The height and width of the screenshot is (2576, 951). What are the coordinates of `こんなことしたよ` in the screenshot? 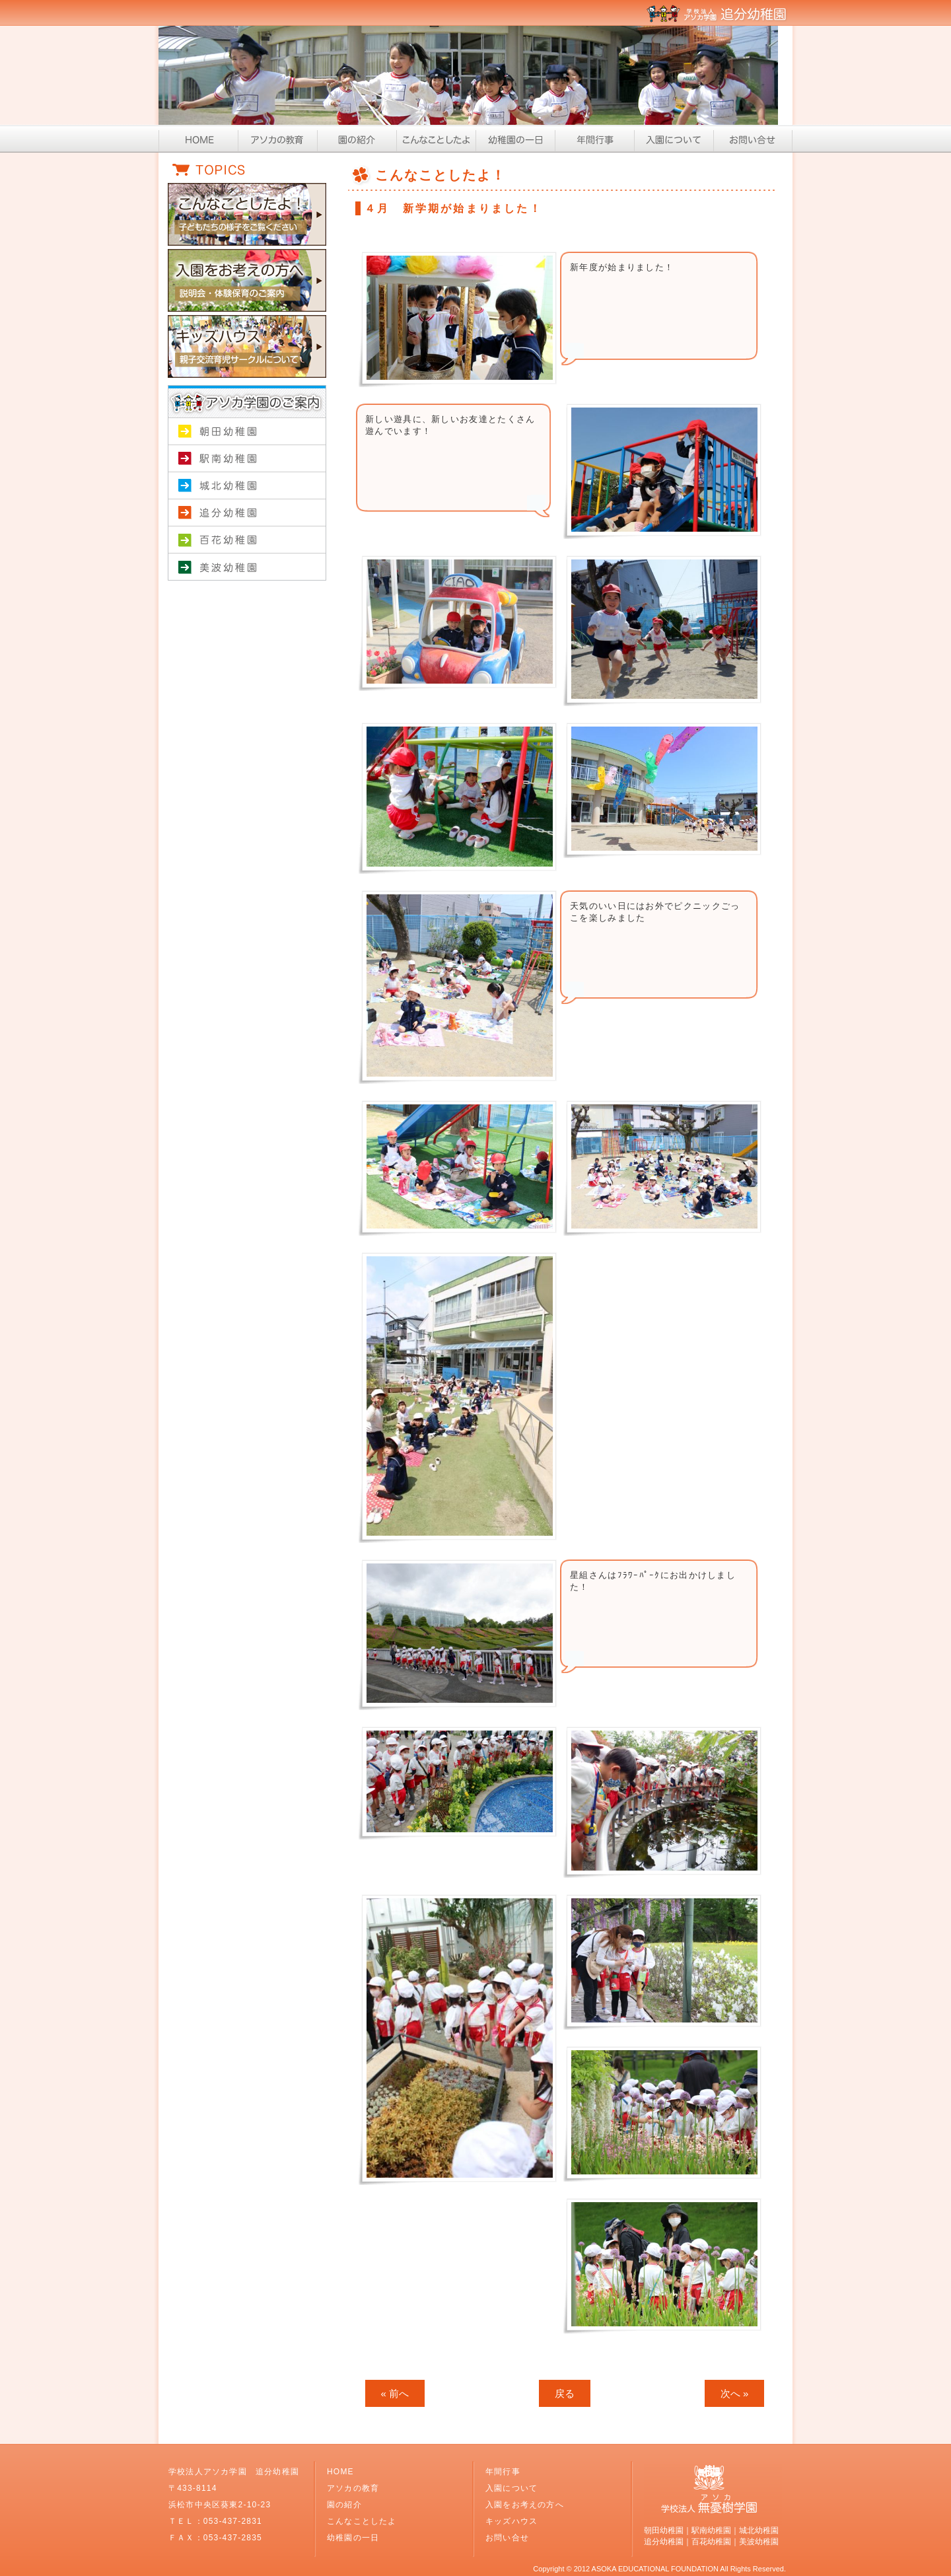 It's located at (436, 139).